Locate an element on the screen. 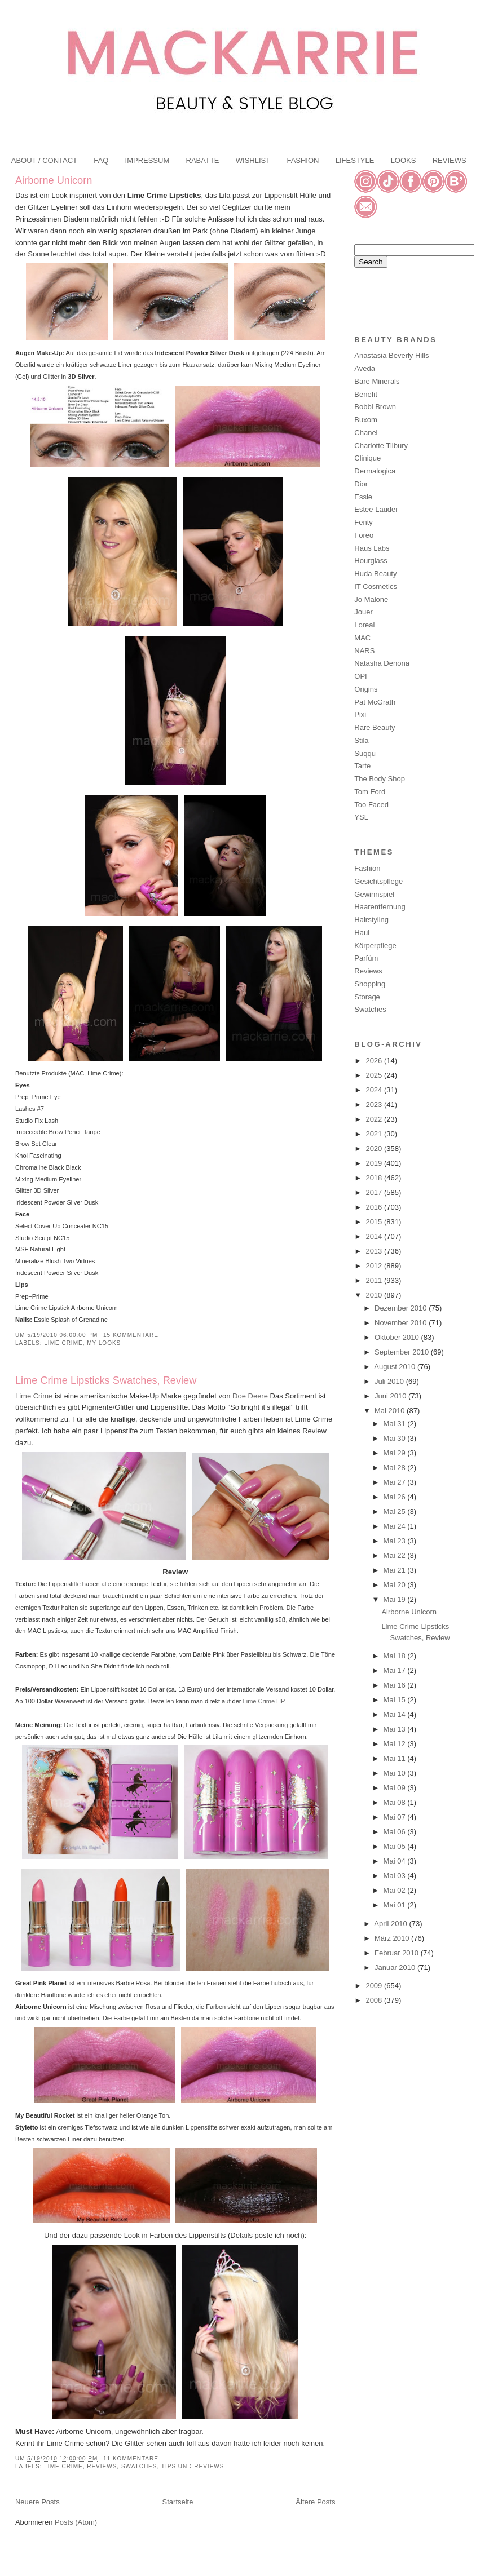 The height and width of the screenshot is (2576, 489). 2014 is located at coordinates (374, 1236).